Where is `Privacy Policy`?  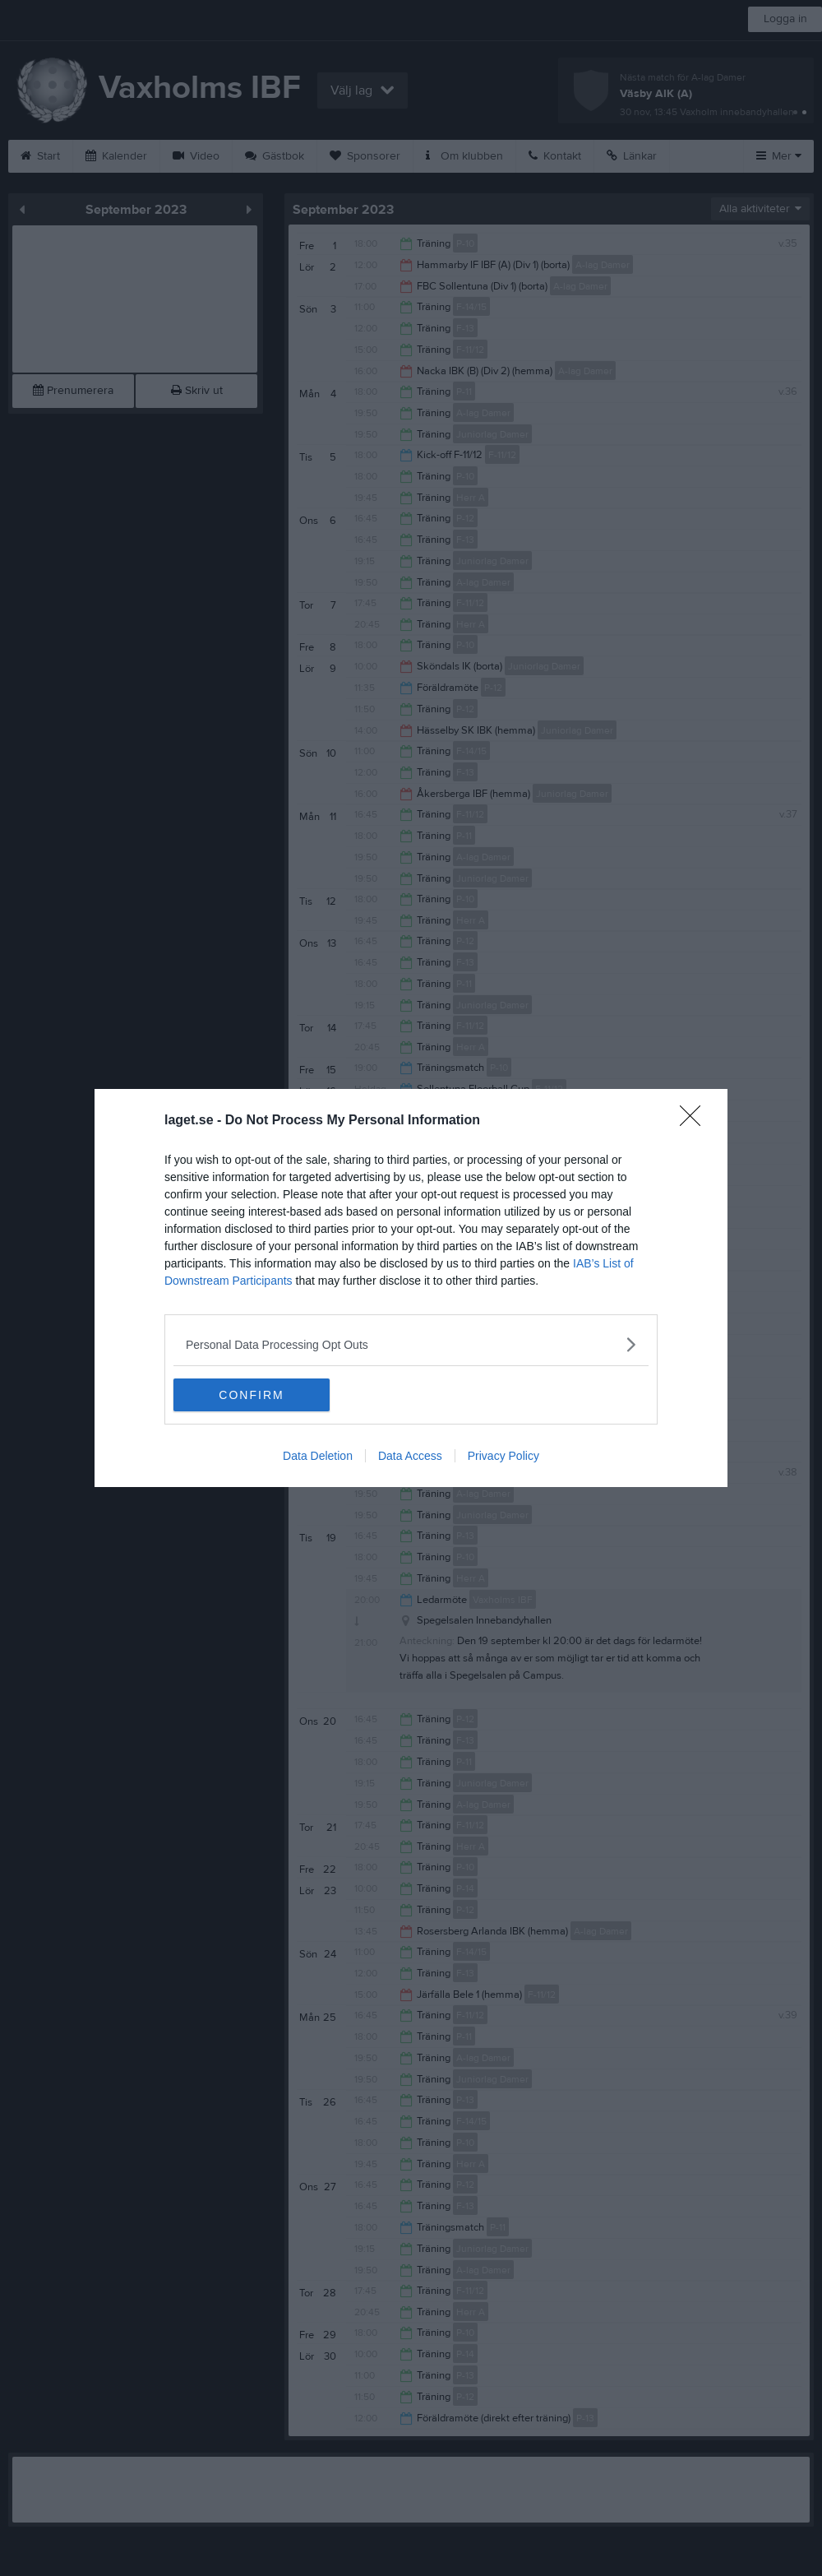 Privacy Policy is located at coordinates (503, 1455).